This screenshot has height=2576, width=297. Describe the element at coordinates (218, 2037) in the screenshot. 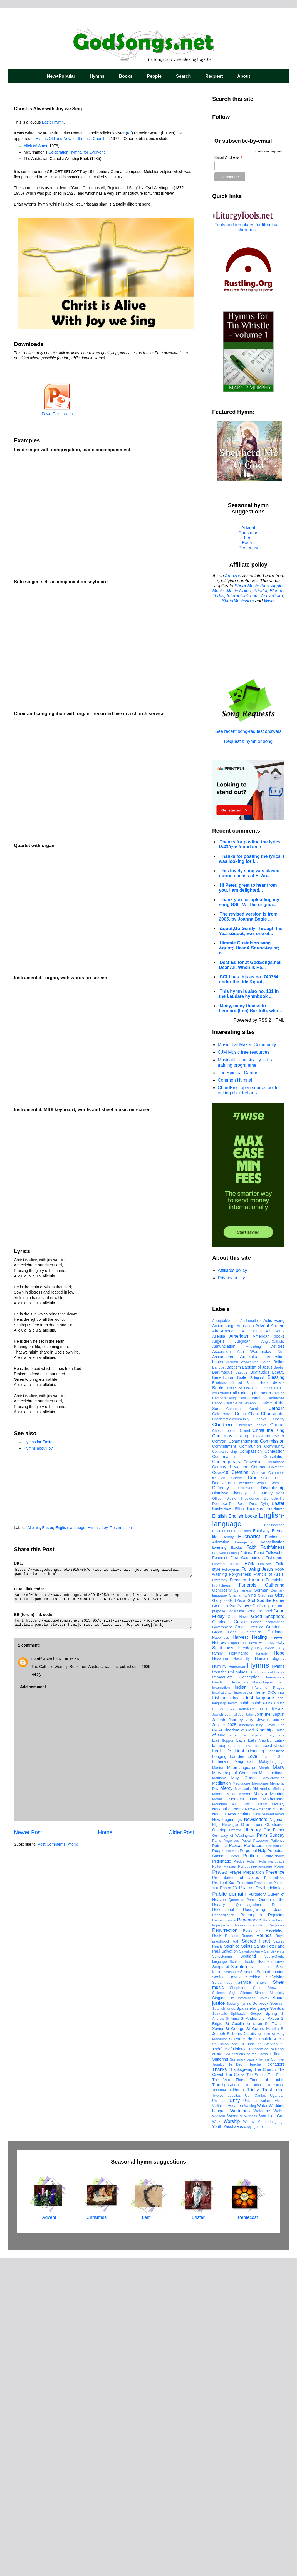

I see `Joseph` at that location.